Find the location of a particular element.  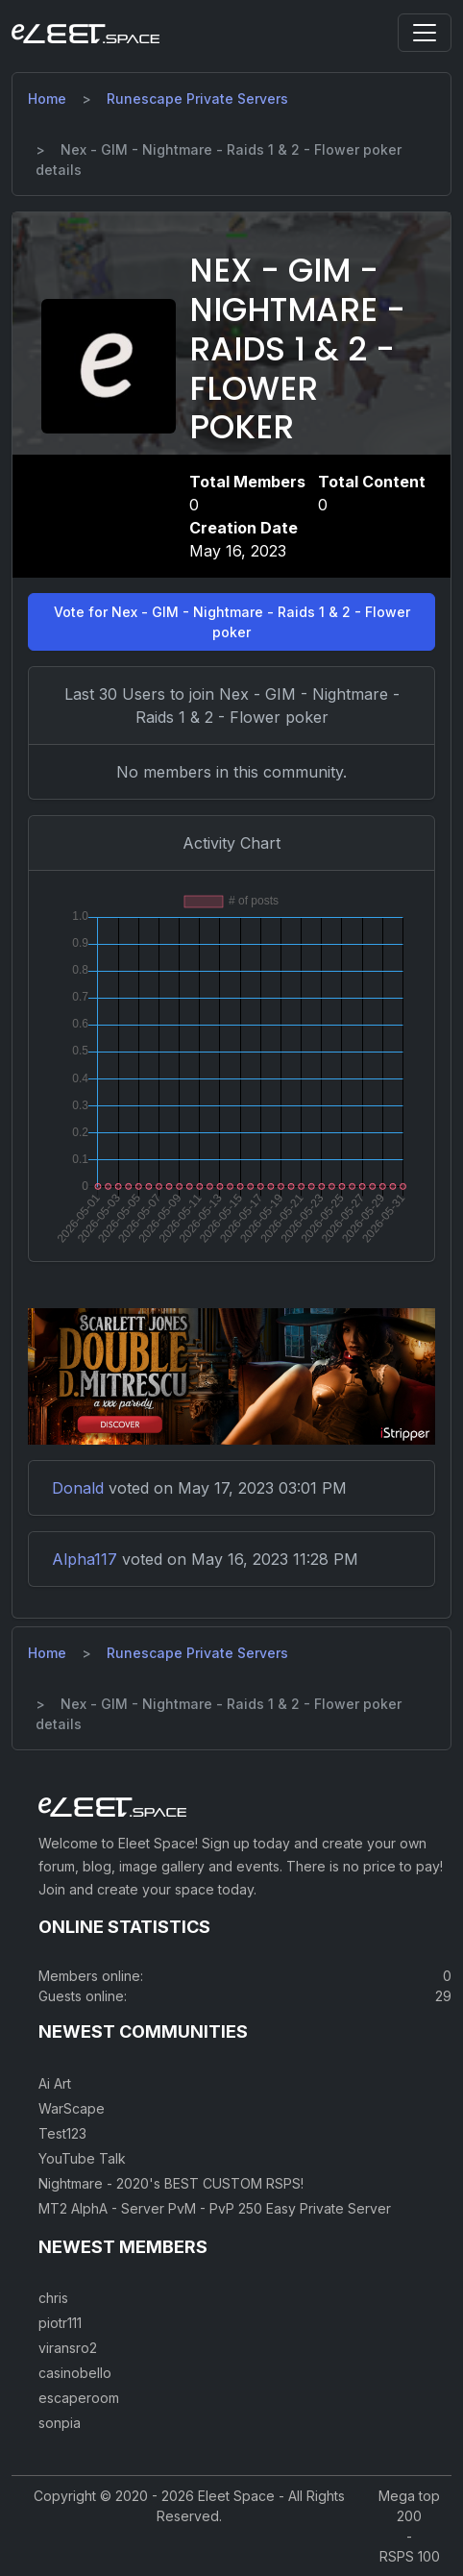

Mega top 200 is located at coordinates (409, 2506).